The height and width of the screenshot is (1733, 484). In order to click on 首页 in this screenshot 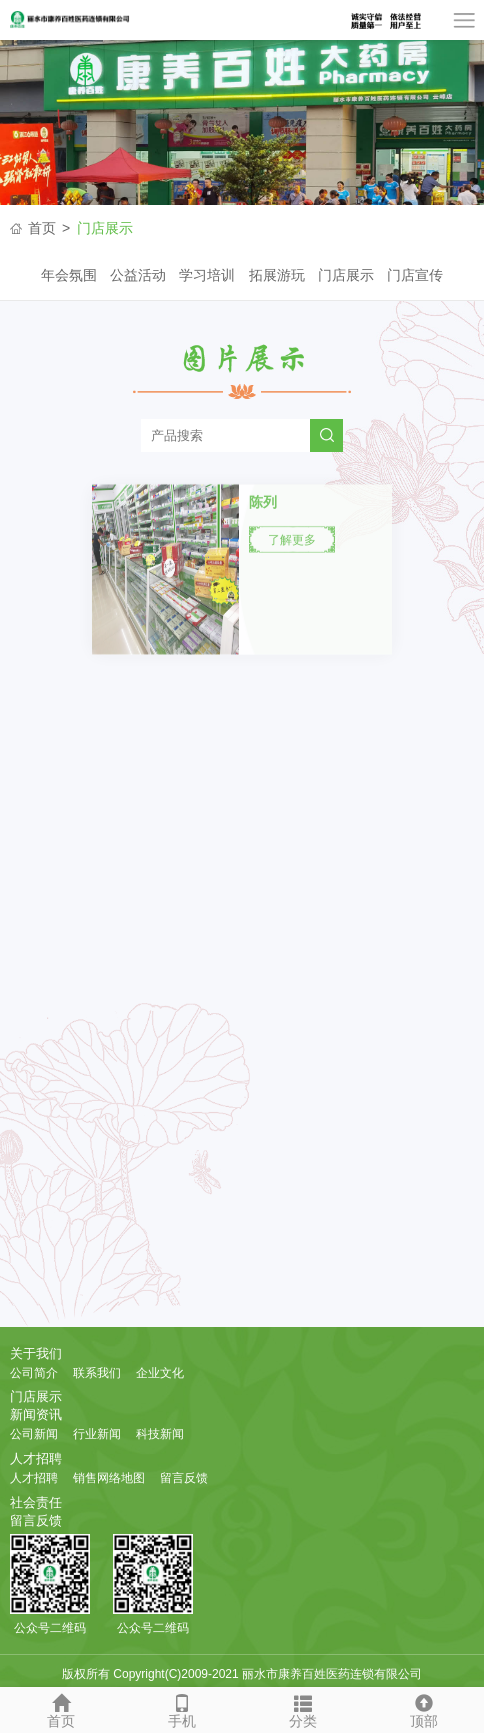, I will do `click(42, 228)`.